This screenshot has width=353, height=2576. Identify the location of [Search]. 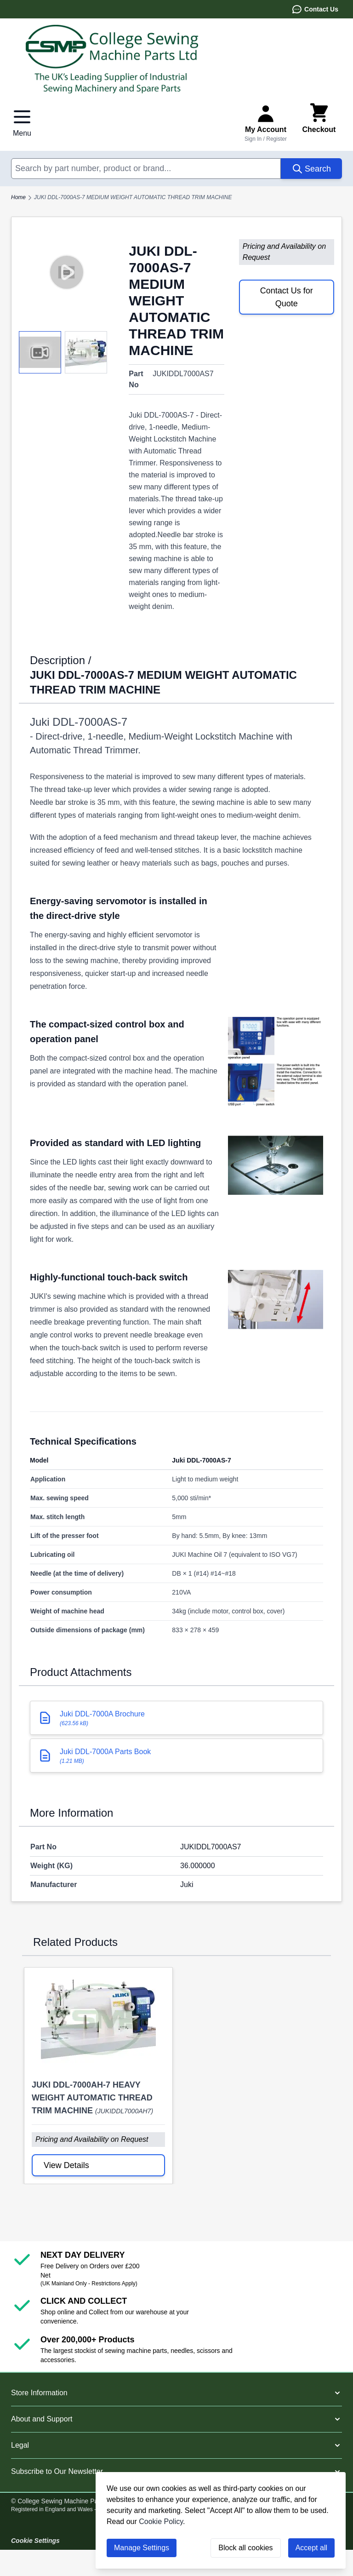
(311, 168).